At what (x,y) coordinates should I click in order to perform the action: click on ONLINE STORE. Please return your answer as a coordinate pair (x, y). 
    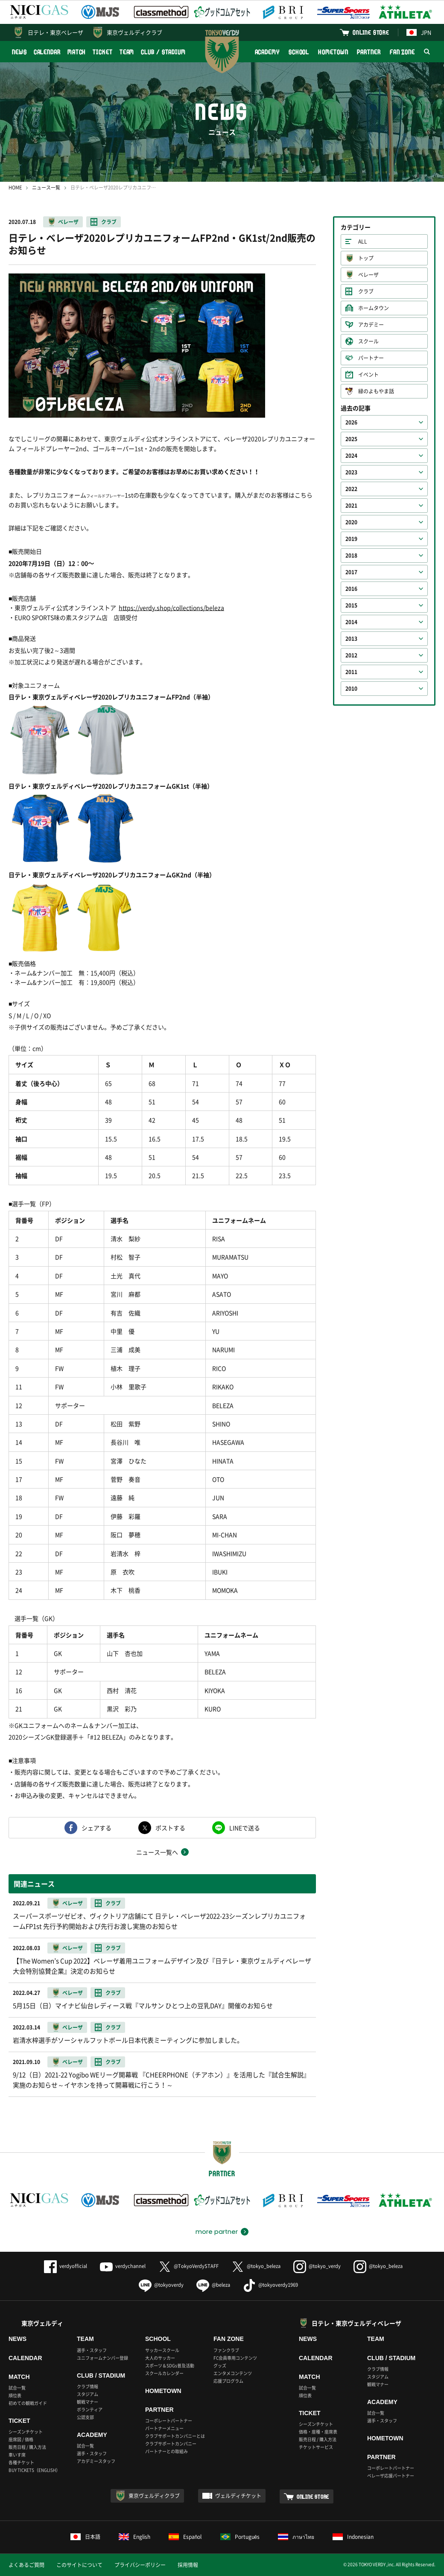
    Looking at the image, I should click on (371, 32).